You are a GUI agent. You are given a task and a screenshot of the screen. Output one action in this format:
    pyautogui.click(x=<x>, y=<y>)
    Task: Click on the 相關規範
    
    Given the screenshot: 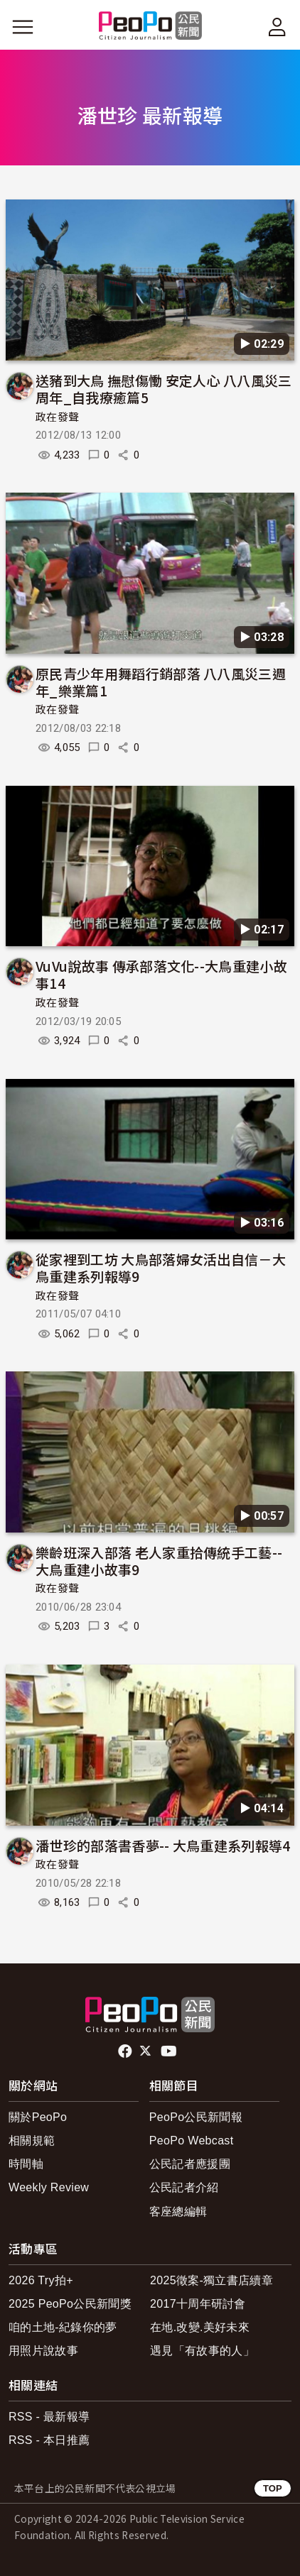 What is the action you would take?
    pyautogui.click(x=32, y=2140)
    